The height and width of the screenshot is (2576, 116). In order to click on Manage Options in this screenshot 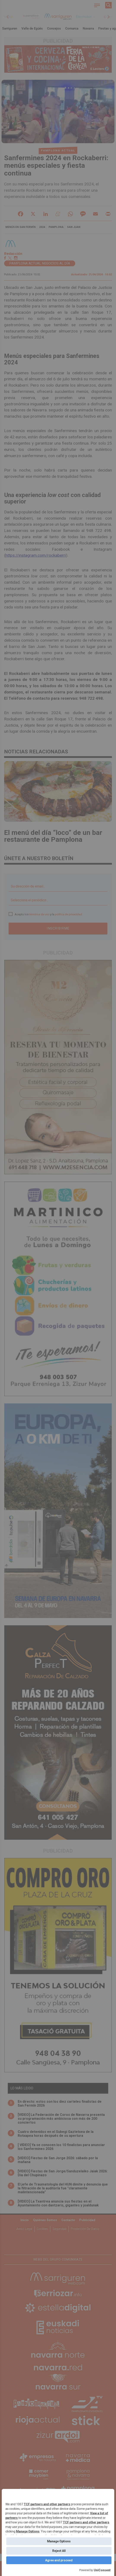, I will do `click(28, 2531)`.